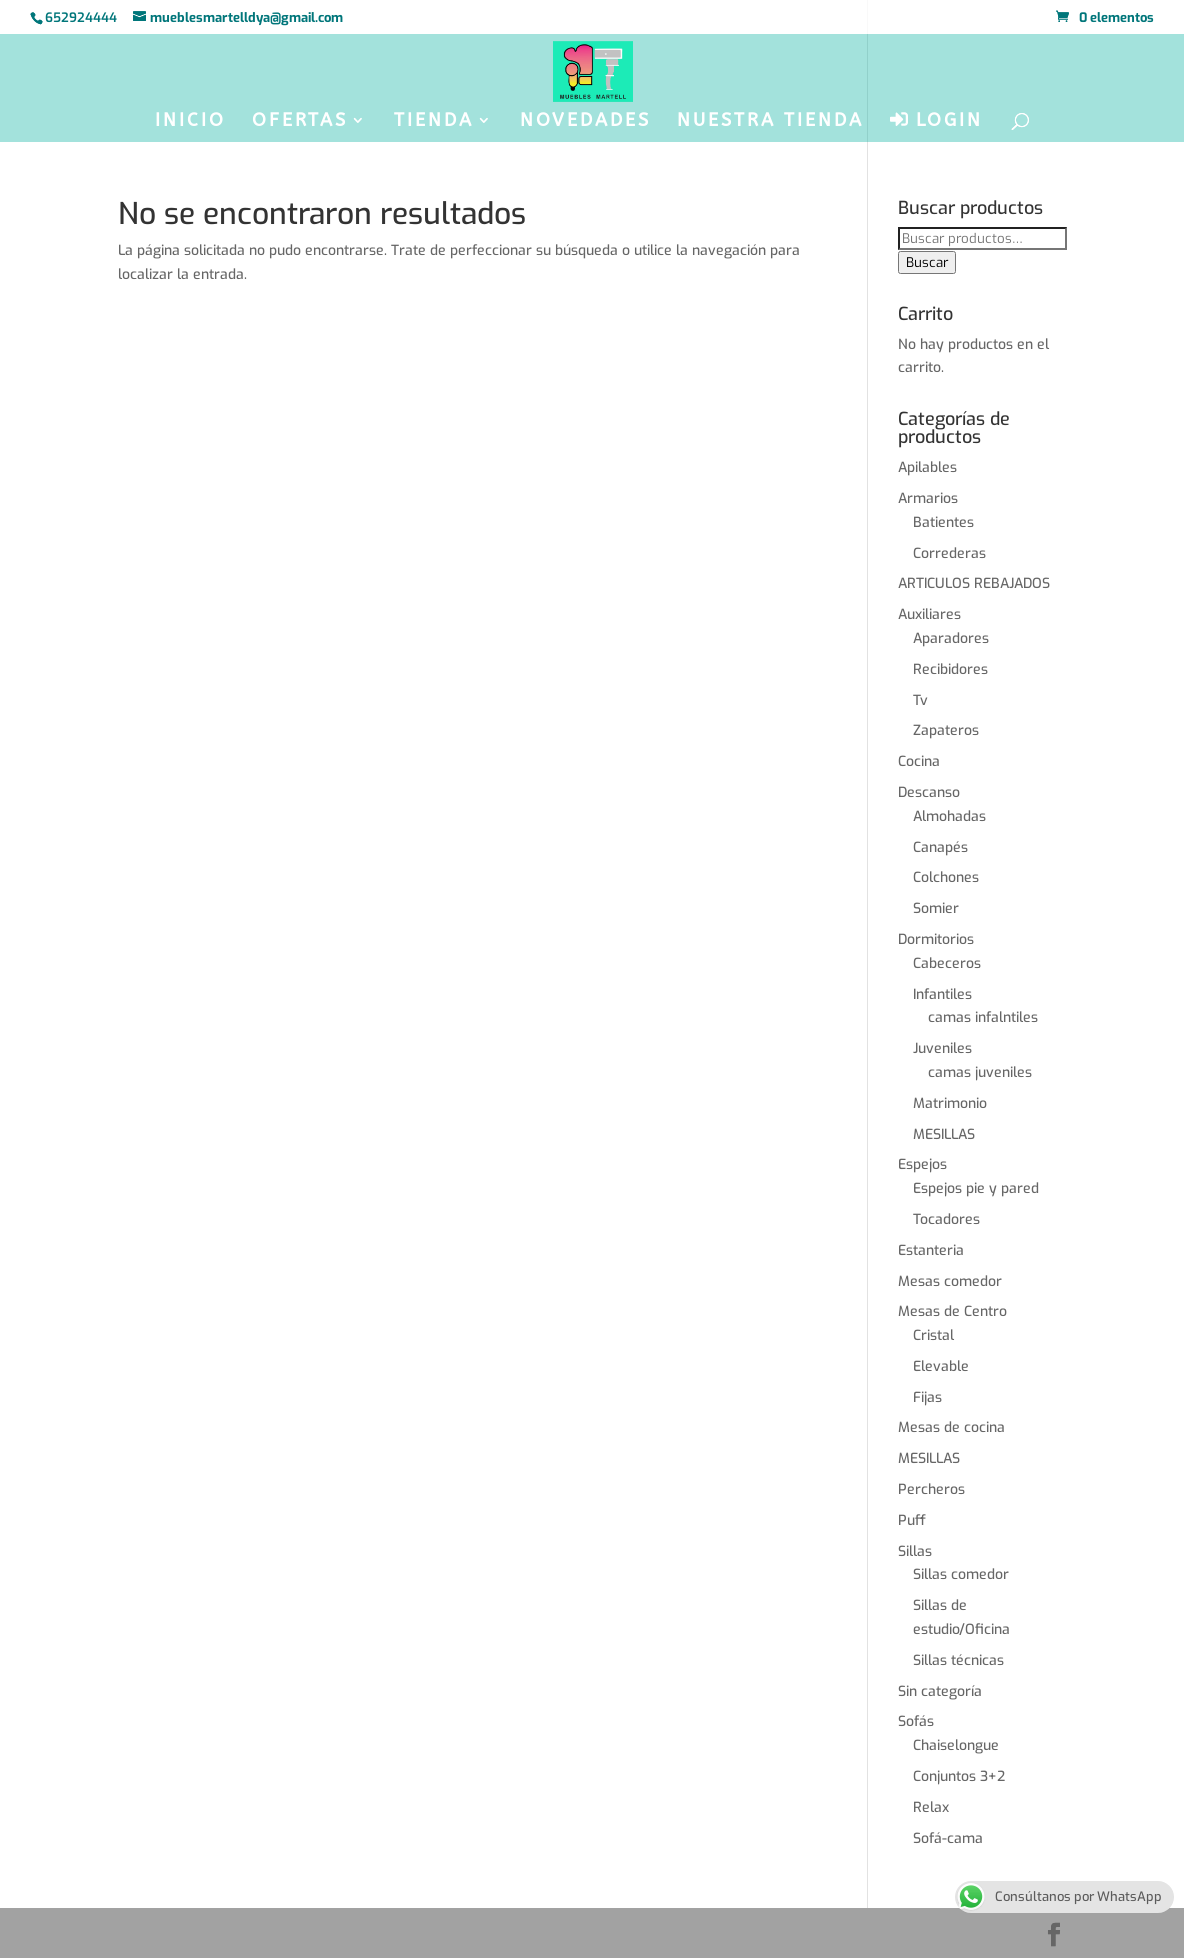  I want to click on Aparadores, so click(951, 638).